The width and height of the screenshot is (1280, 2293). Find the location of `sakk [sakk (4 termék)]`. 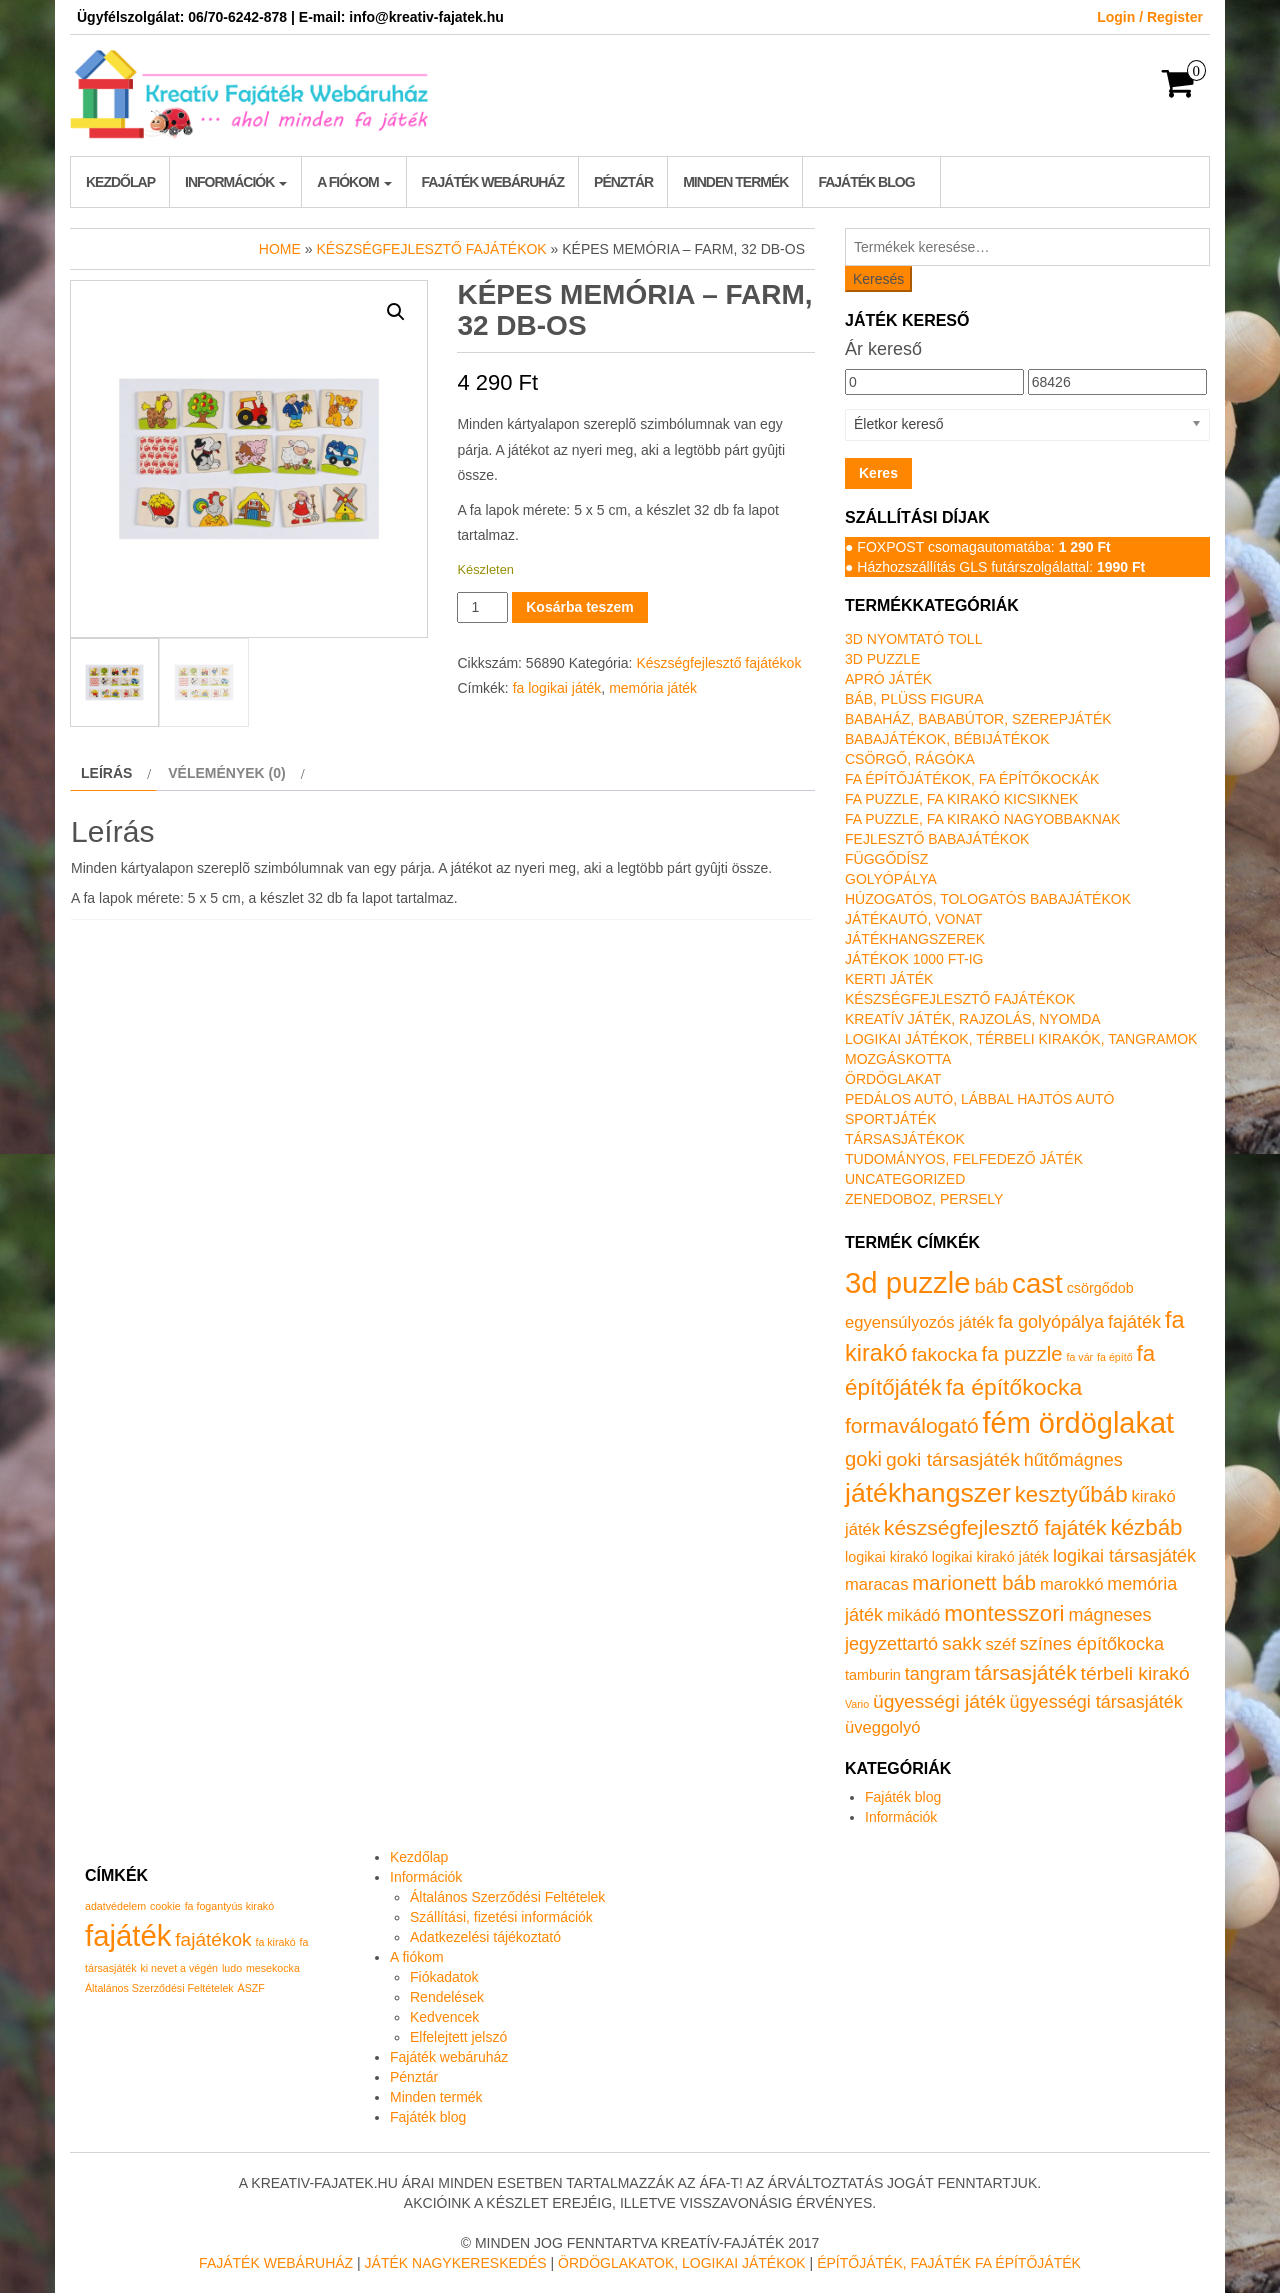

sakk [sakk (4 termék)] is located at coordinates (962, 1643).